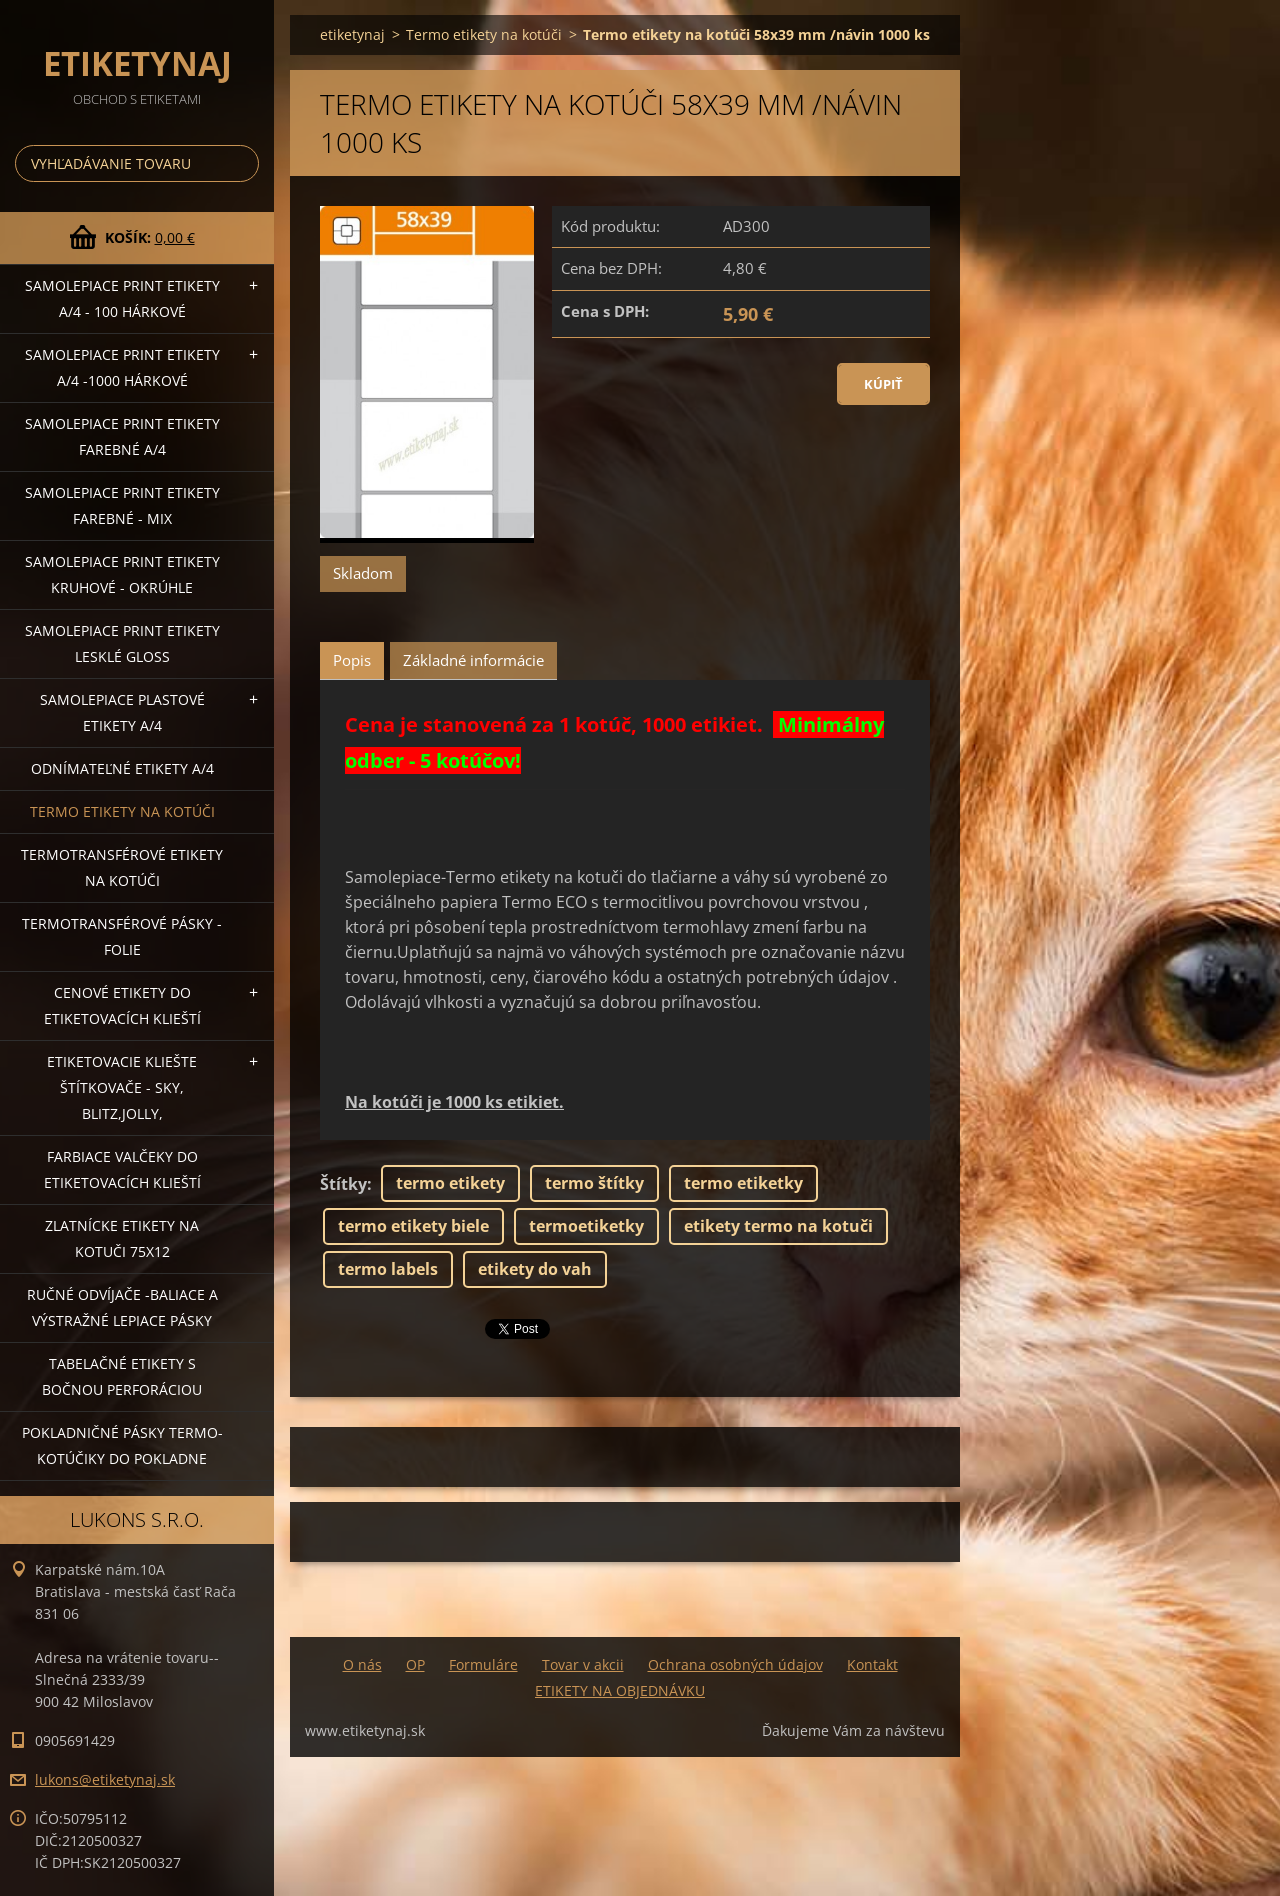  Describe the element at coordinates (388, 1269) in the screenshot. I see `termo labels` at that location.